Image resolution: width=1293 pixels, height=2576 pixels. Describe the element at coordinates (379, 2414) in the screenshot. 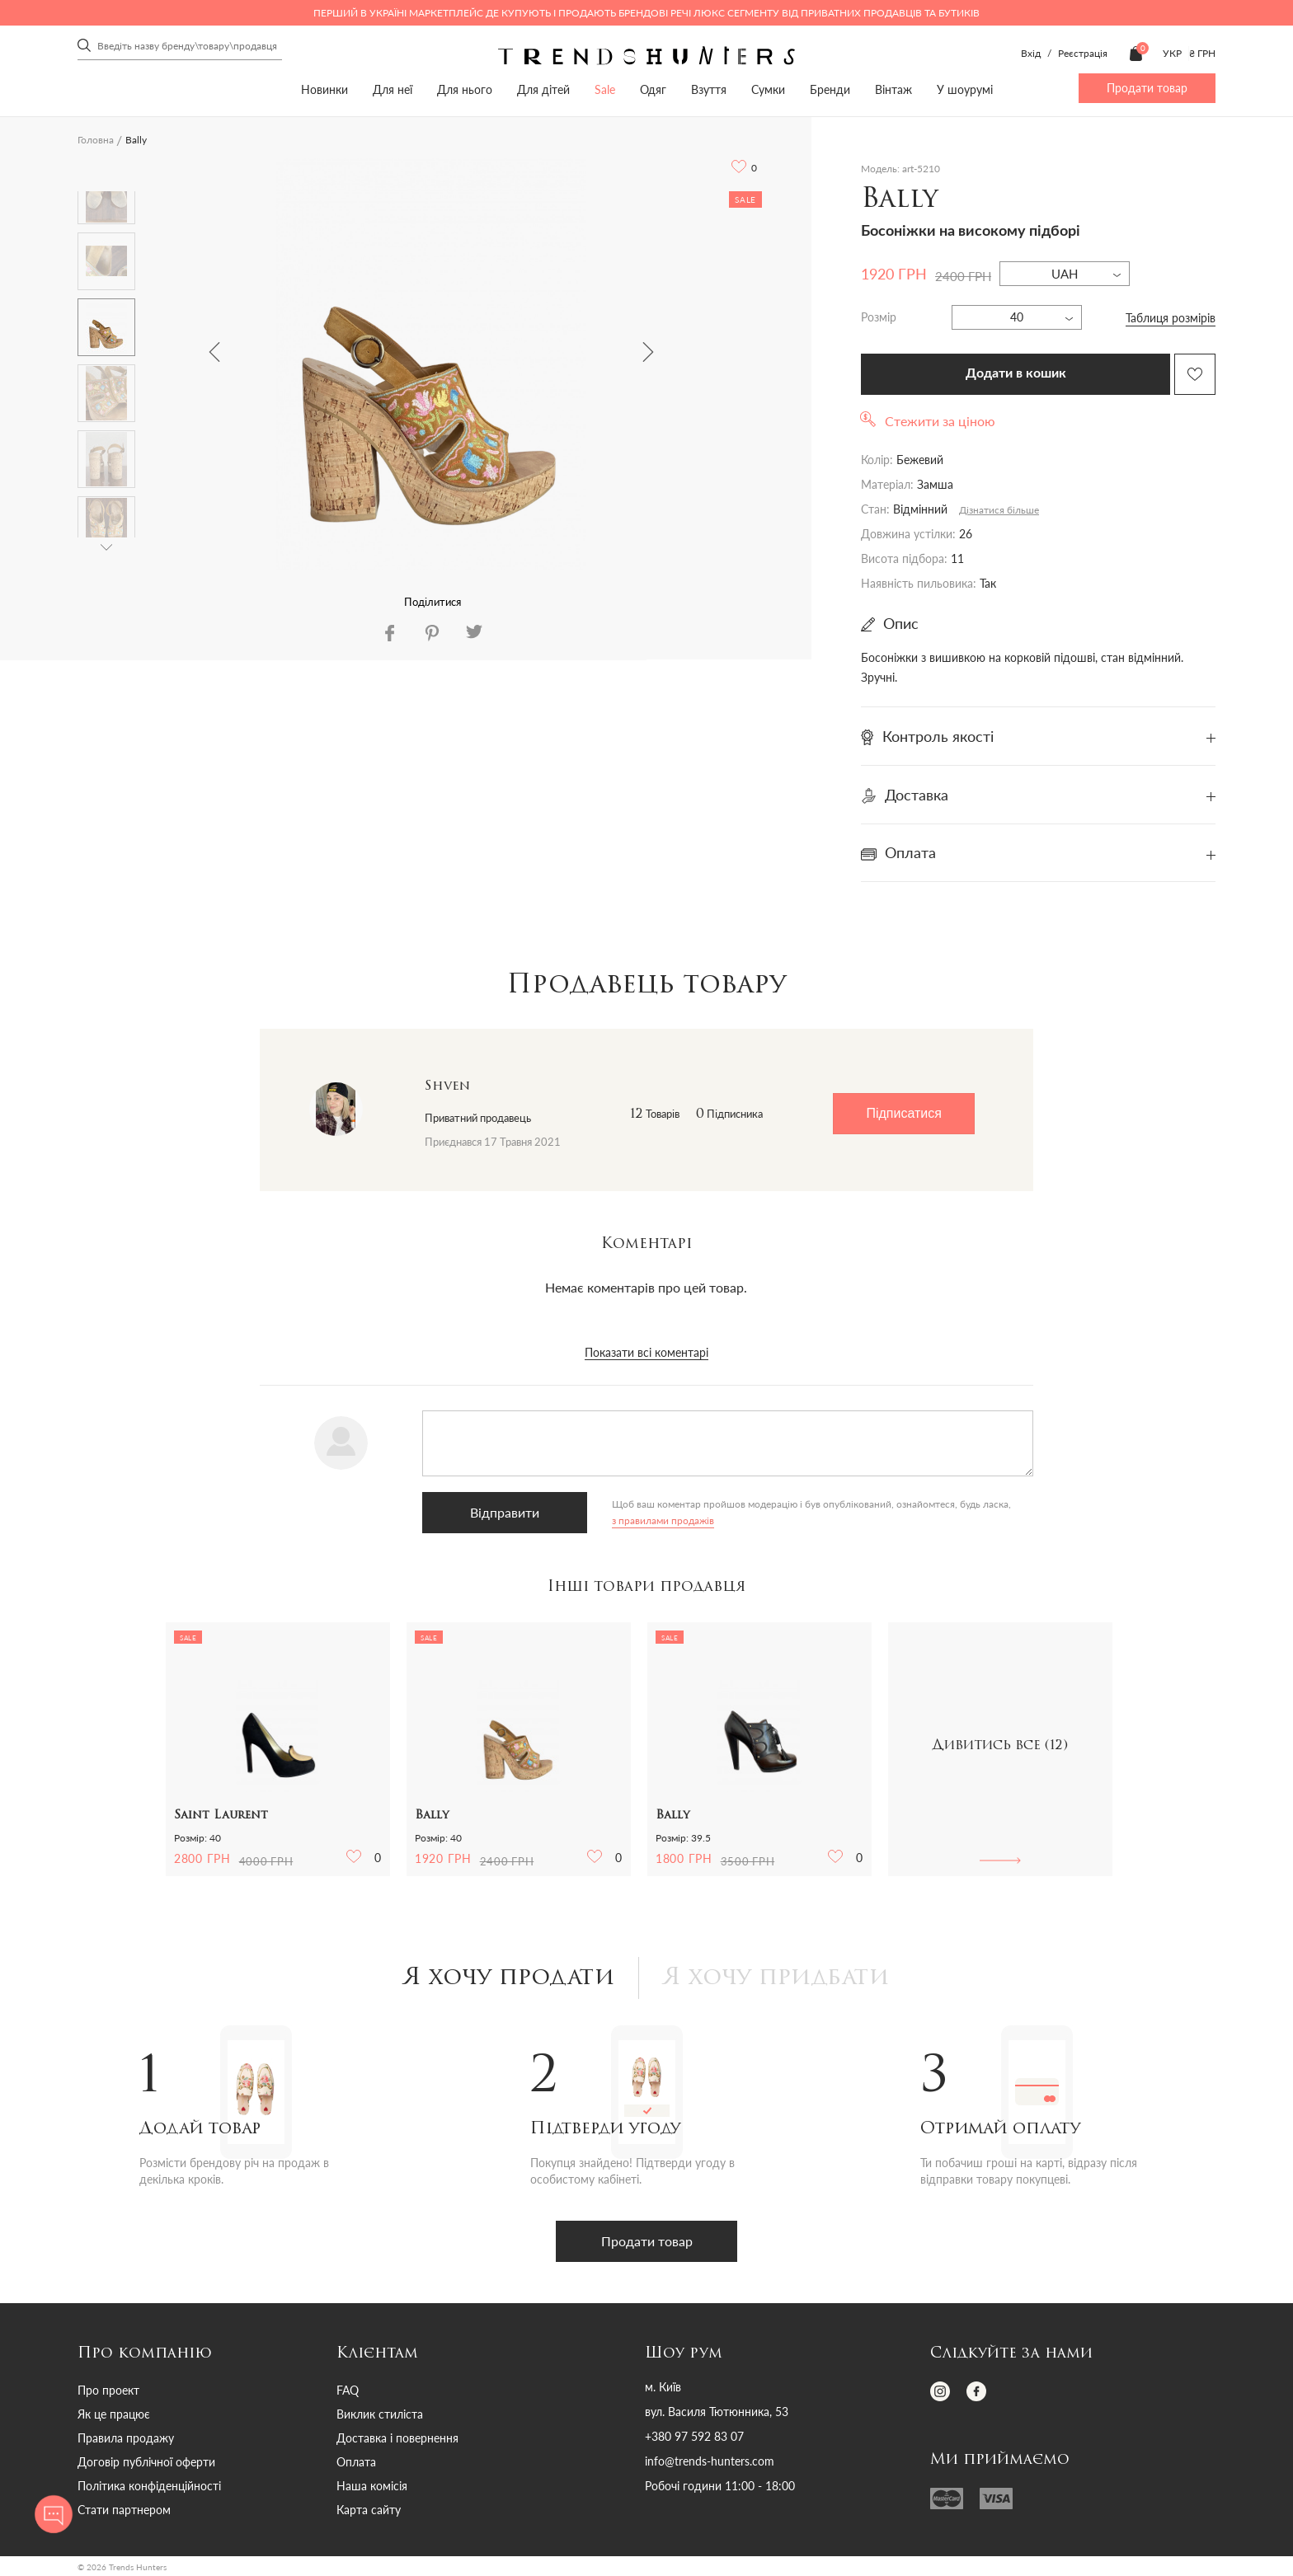

I see `Виклик стиліста` at that location.